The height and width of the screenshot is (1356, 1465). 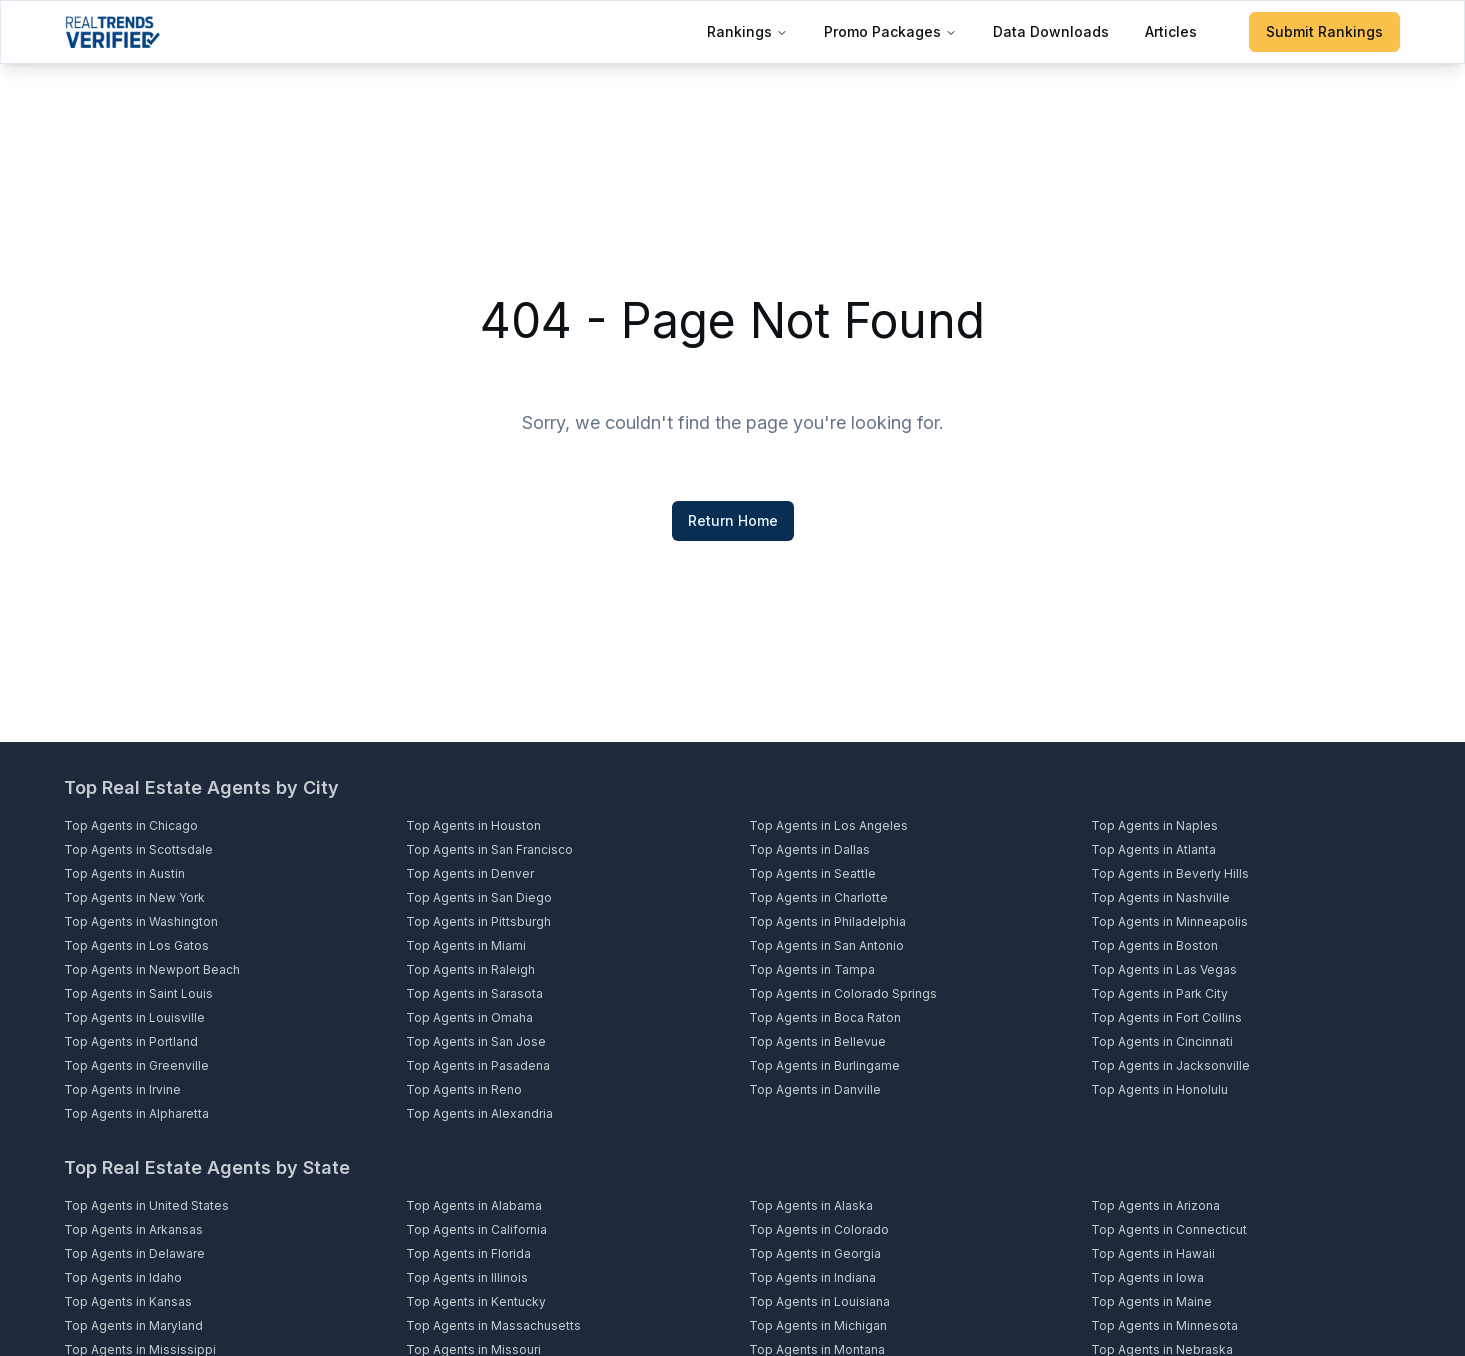 I want to click on Top Agents in Massachusetts, so click(x=493, y=1325).